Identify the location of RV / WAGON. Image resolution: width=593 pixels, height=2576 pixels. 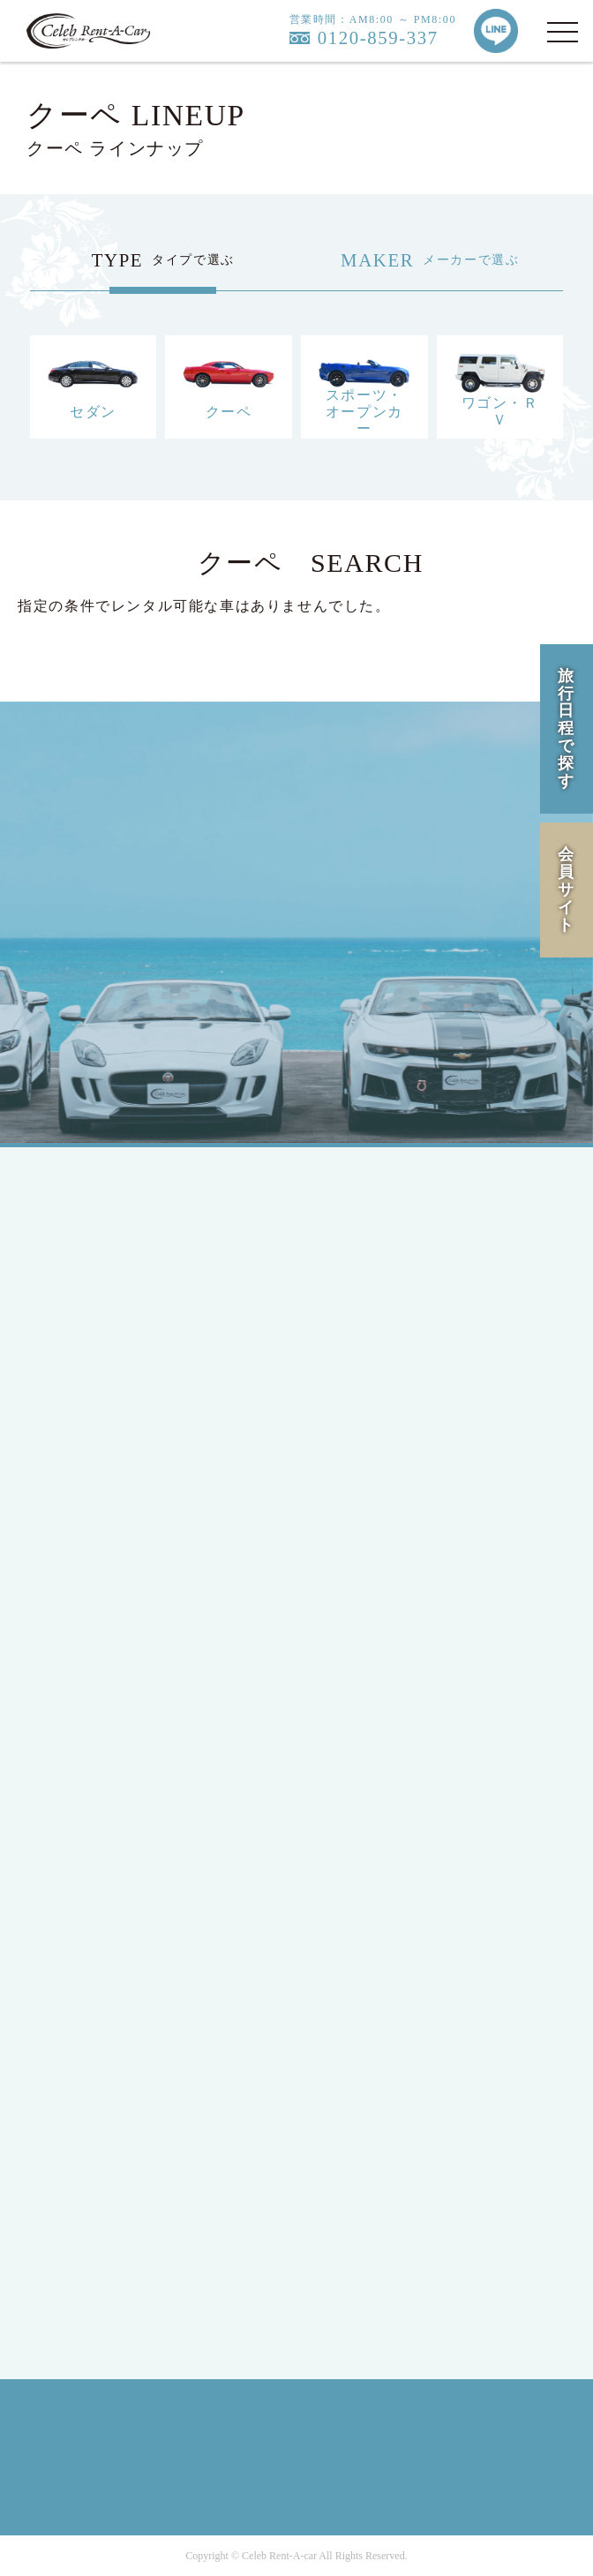
(112, 1594).